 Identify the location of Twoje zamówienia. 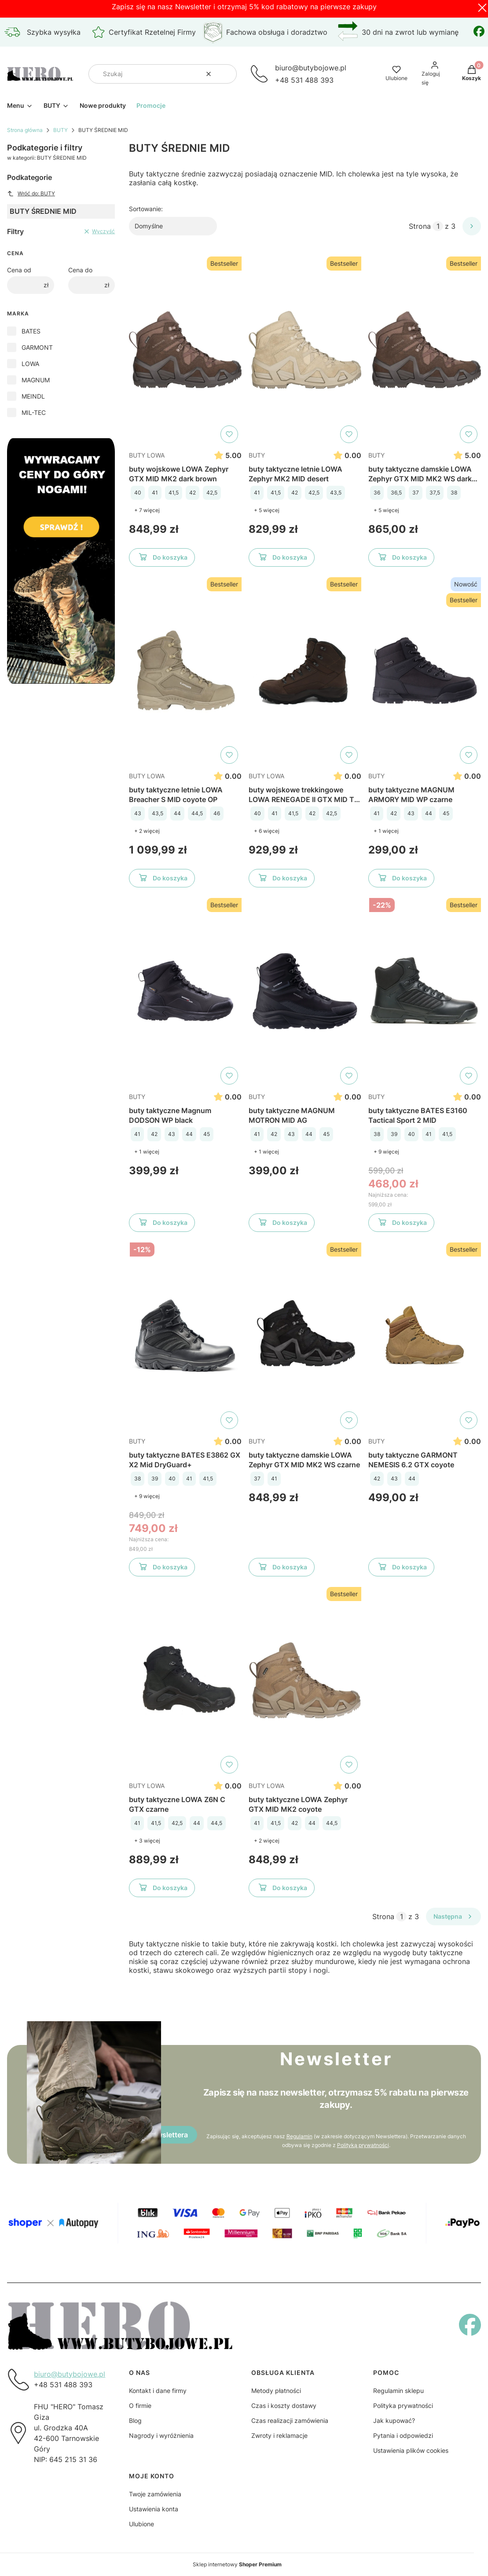
(155, 2494).